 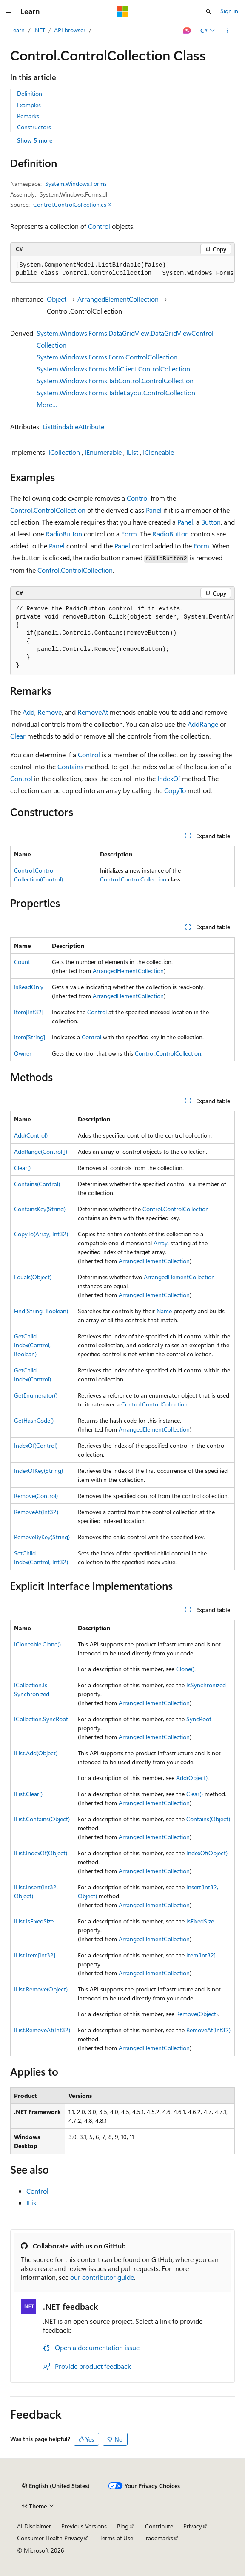 What do you see at coordinates (207, 1853) in the screenshot?
I see `IndexOf(Object)` at bounding box center [207, 1853].